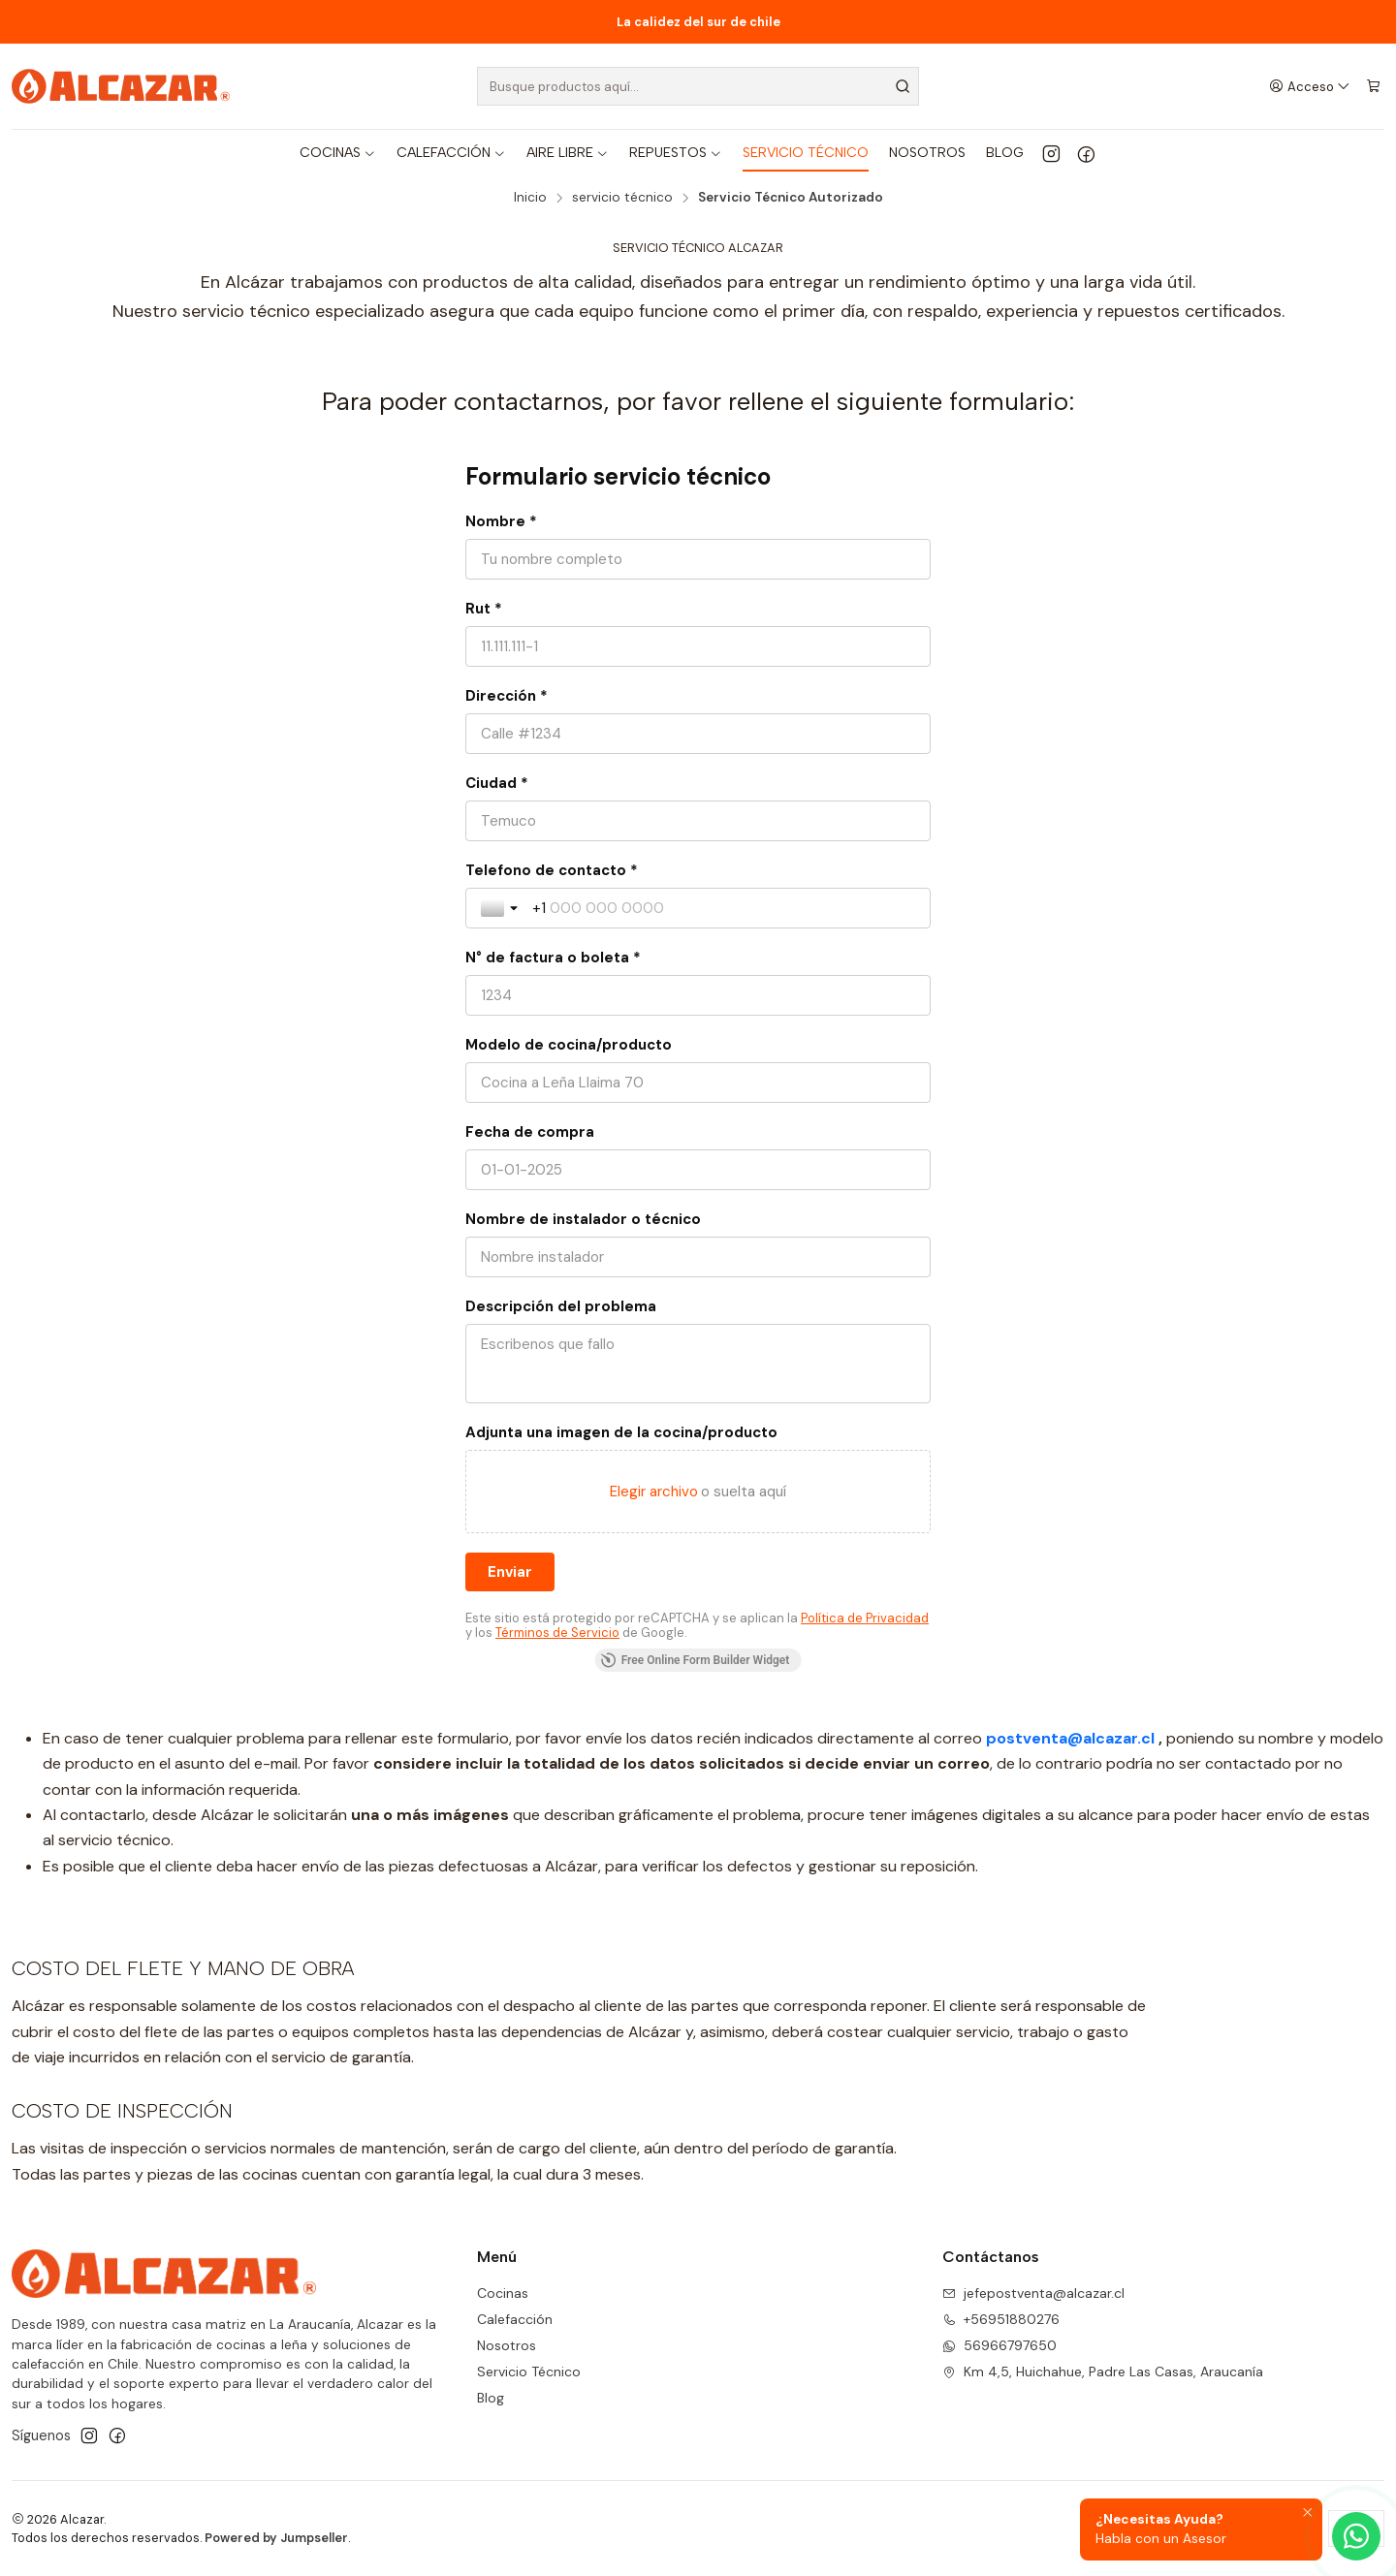 The image size is (1396, 2576). I want to click on Modelo de cocina/producto, so click(568, 1044).